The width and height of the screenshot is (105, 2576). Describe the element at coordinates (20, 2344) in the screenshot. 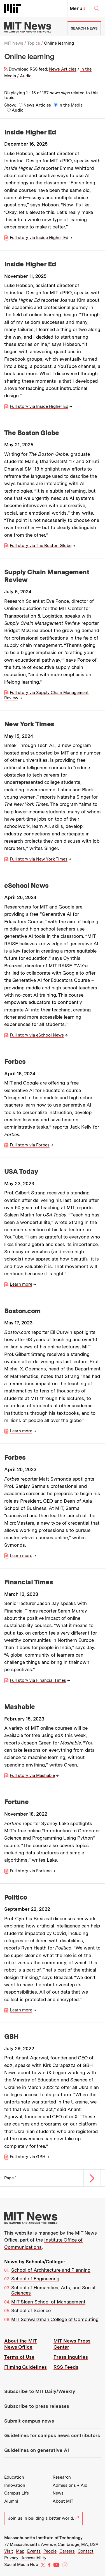

I see `About the MIT News Office` at that location.